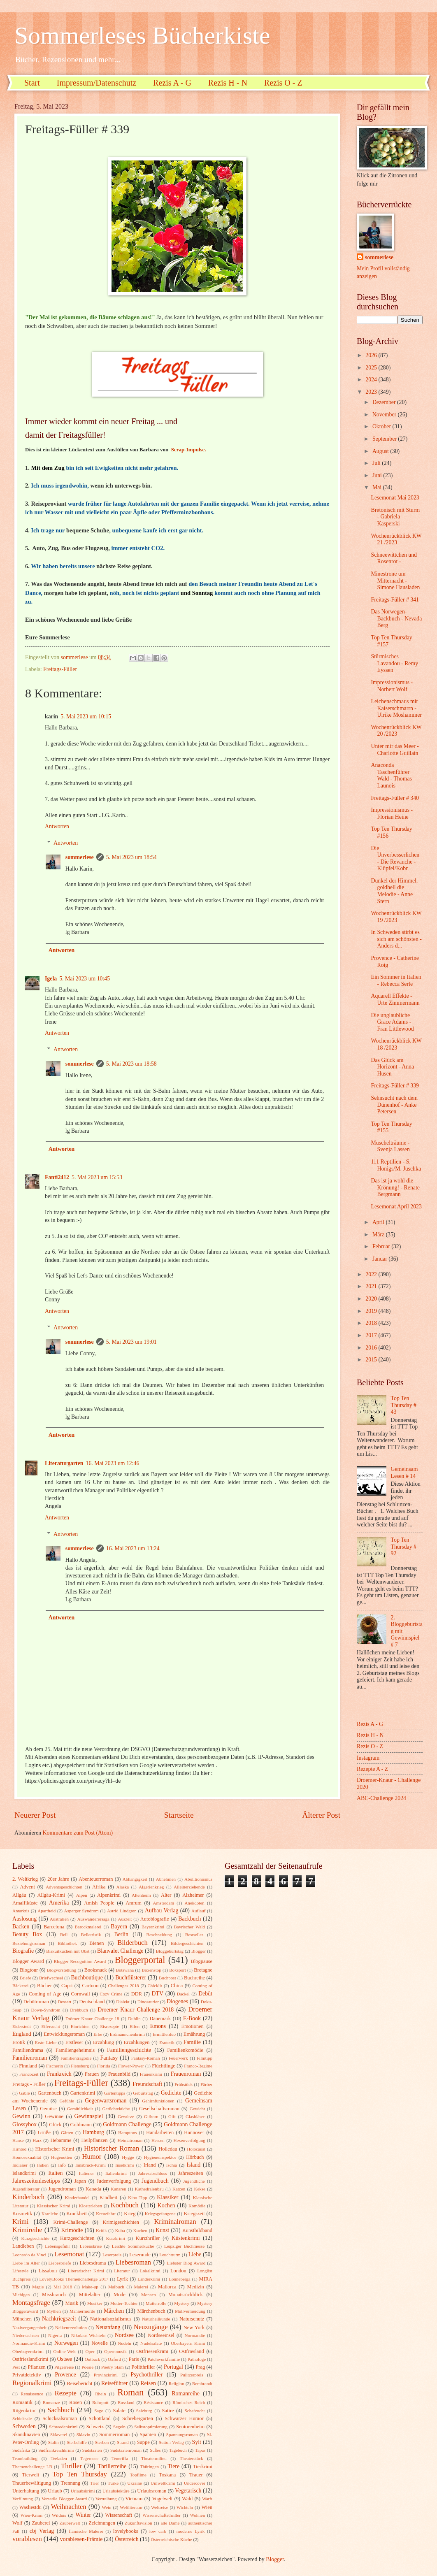 This screenshot has height=2576, width=437. What do you see at coordinates (36, 2181) in the screenshot?
I see `Jahreszeitenlesetipps` at bounding box center [36, 2181].